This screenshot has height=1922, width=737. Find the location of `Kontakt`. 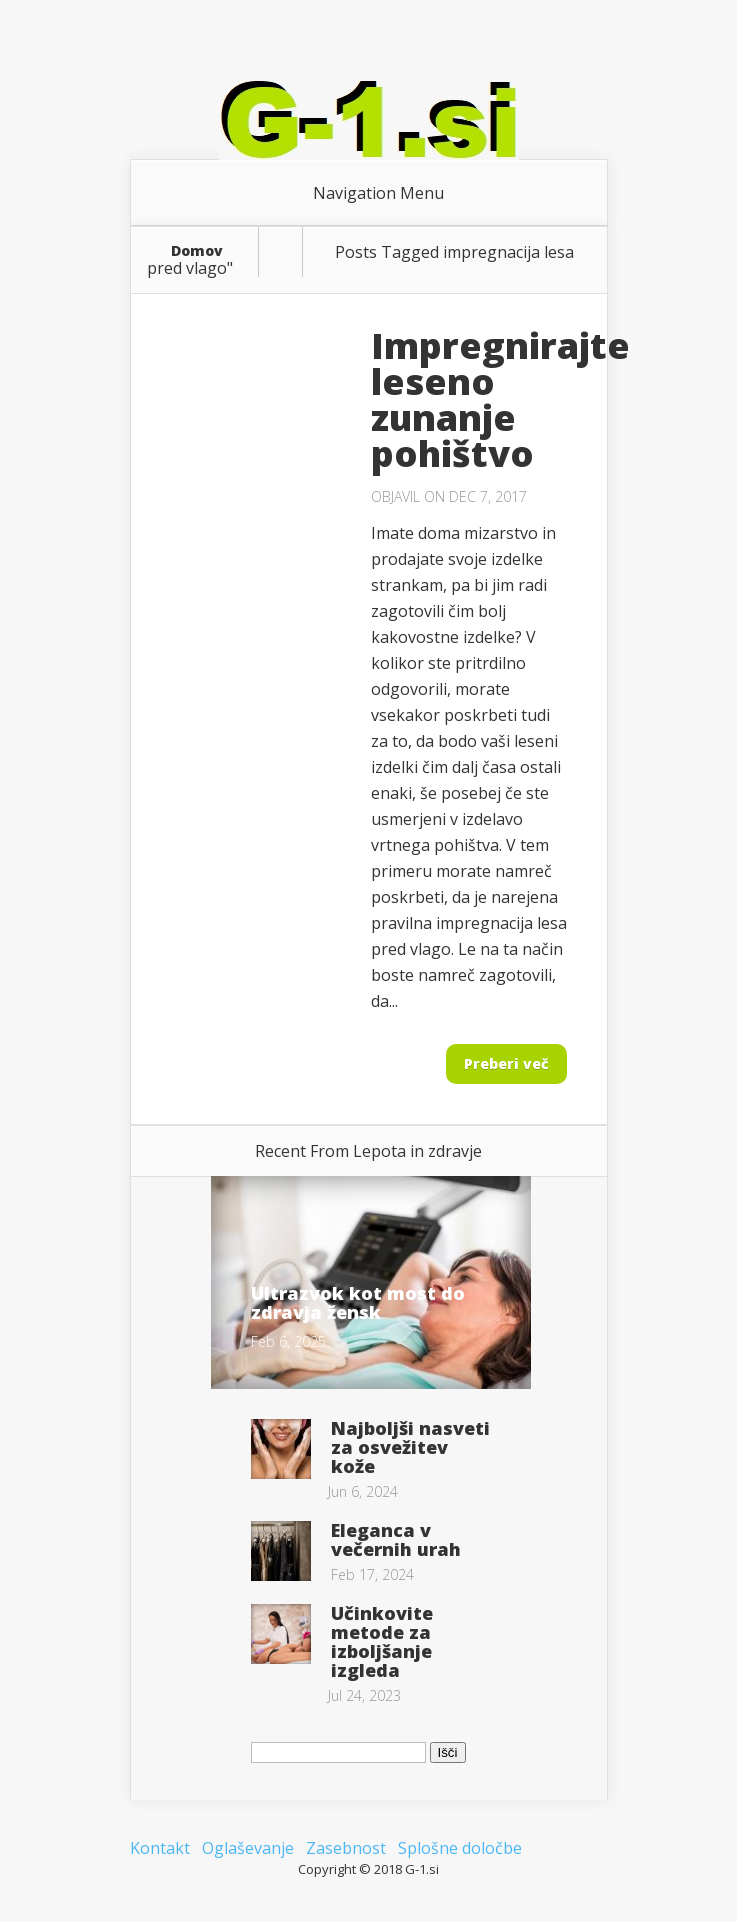

Kontakt is located at coordinates (160, 1848).